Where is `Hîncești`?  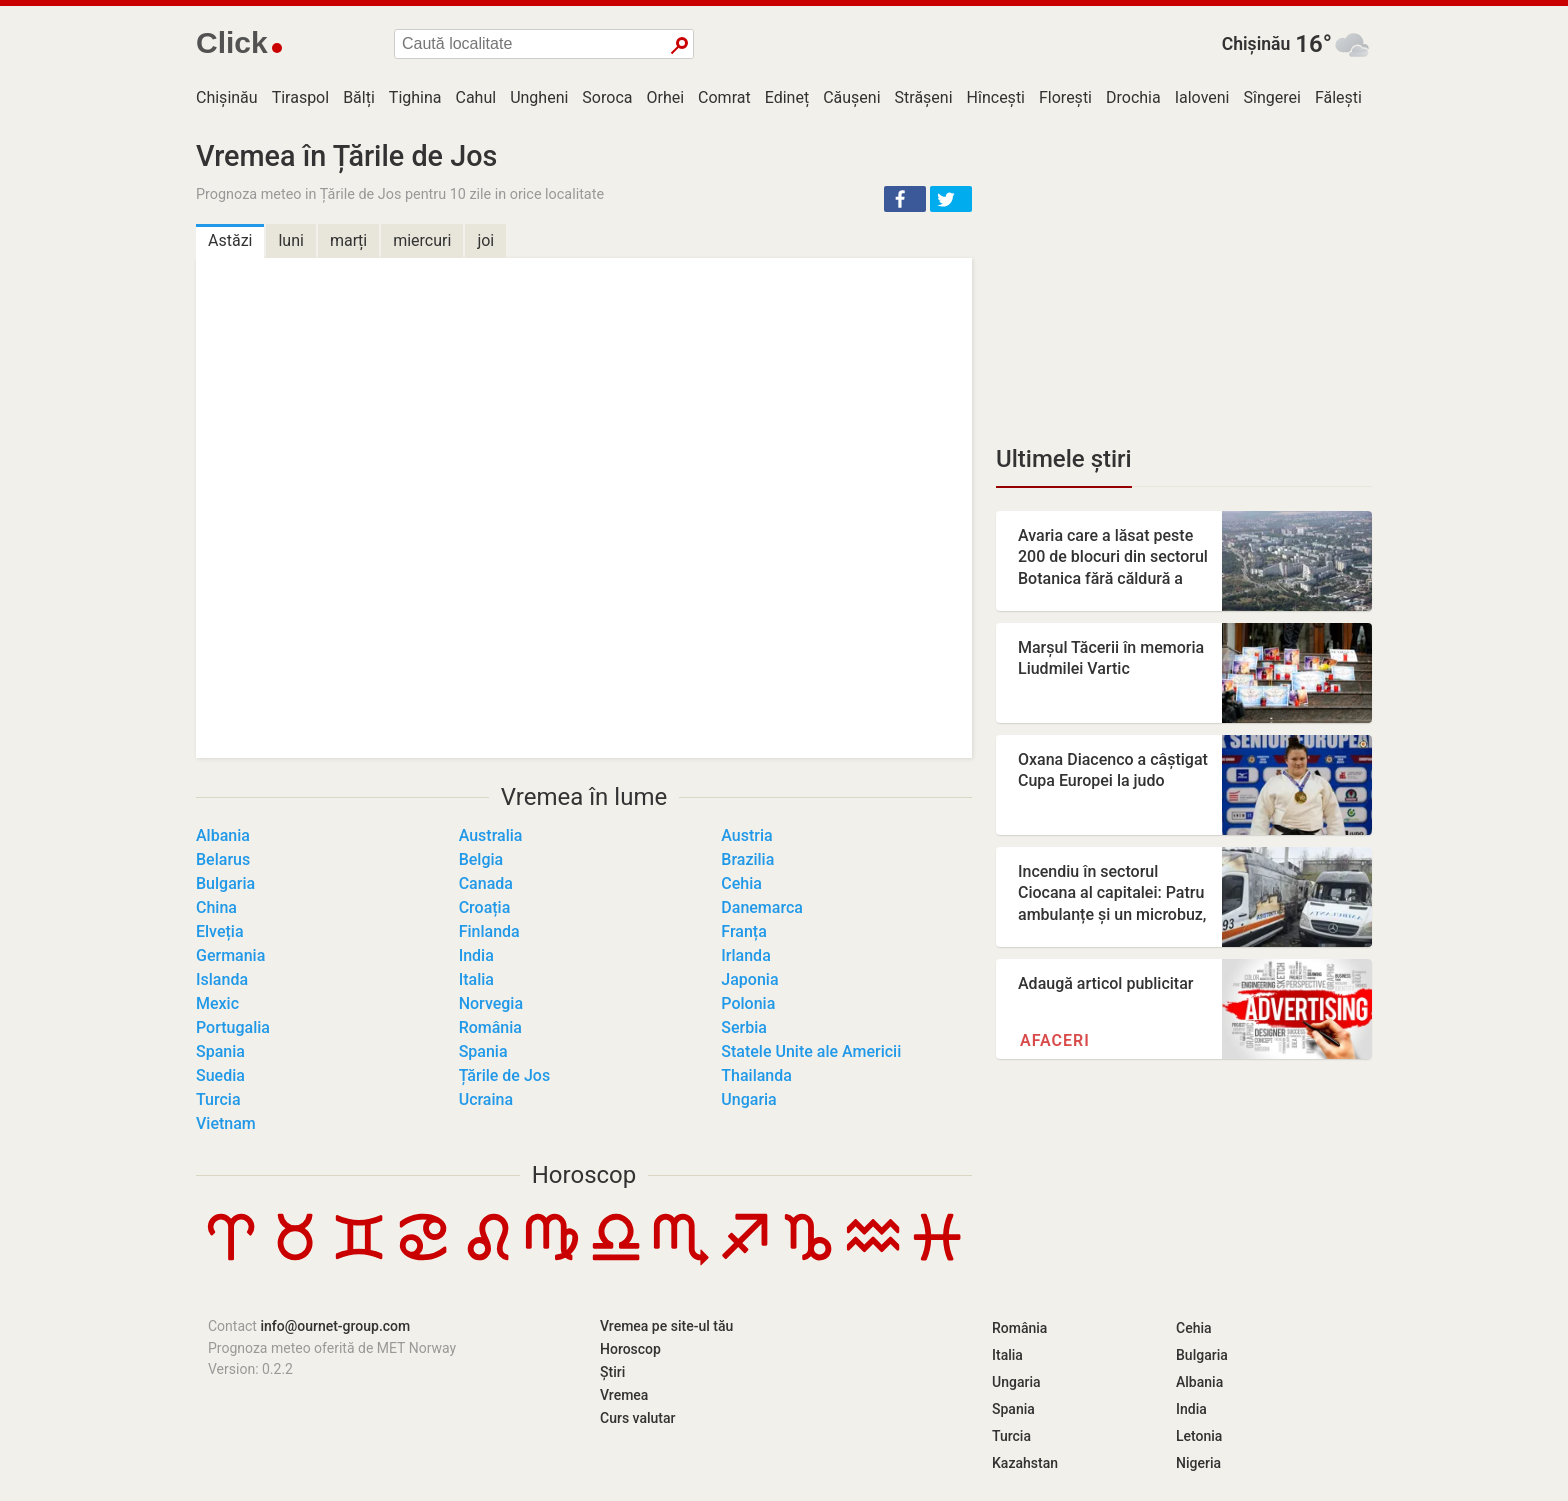
Hîncești is located at coordinates (996, 97).